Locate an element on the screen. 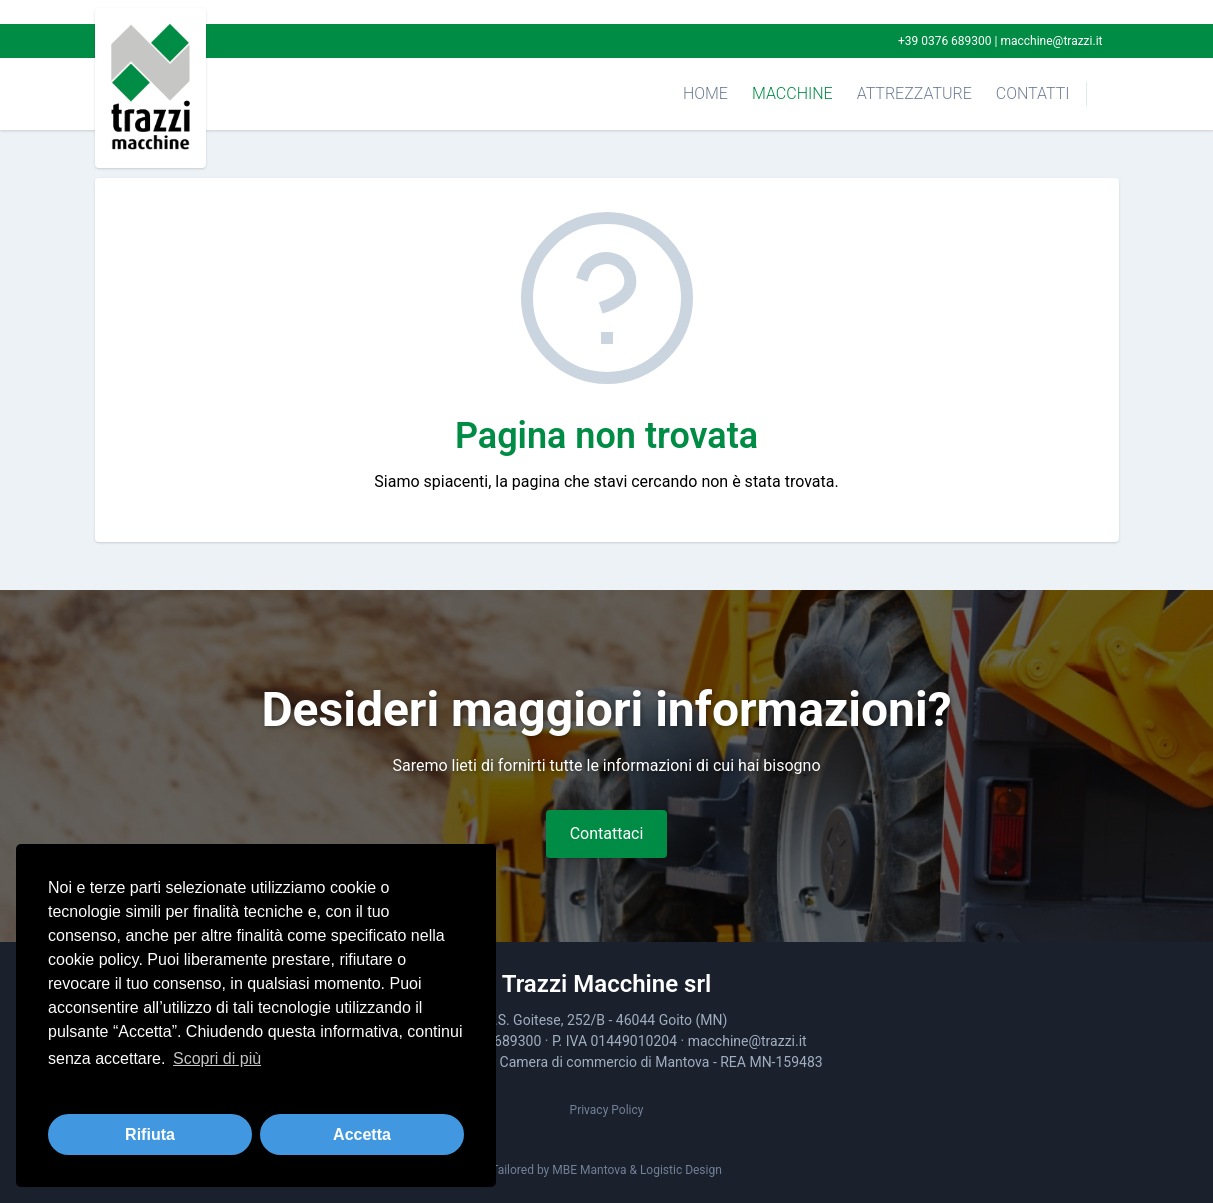 The width and height of the screenshot is (1213, 1203). Accetta [button] is located at coordinates (362, 1134).